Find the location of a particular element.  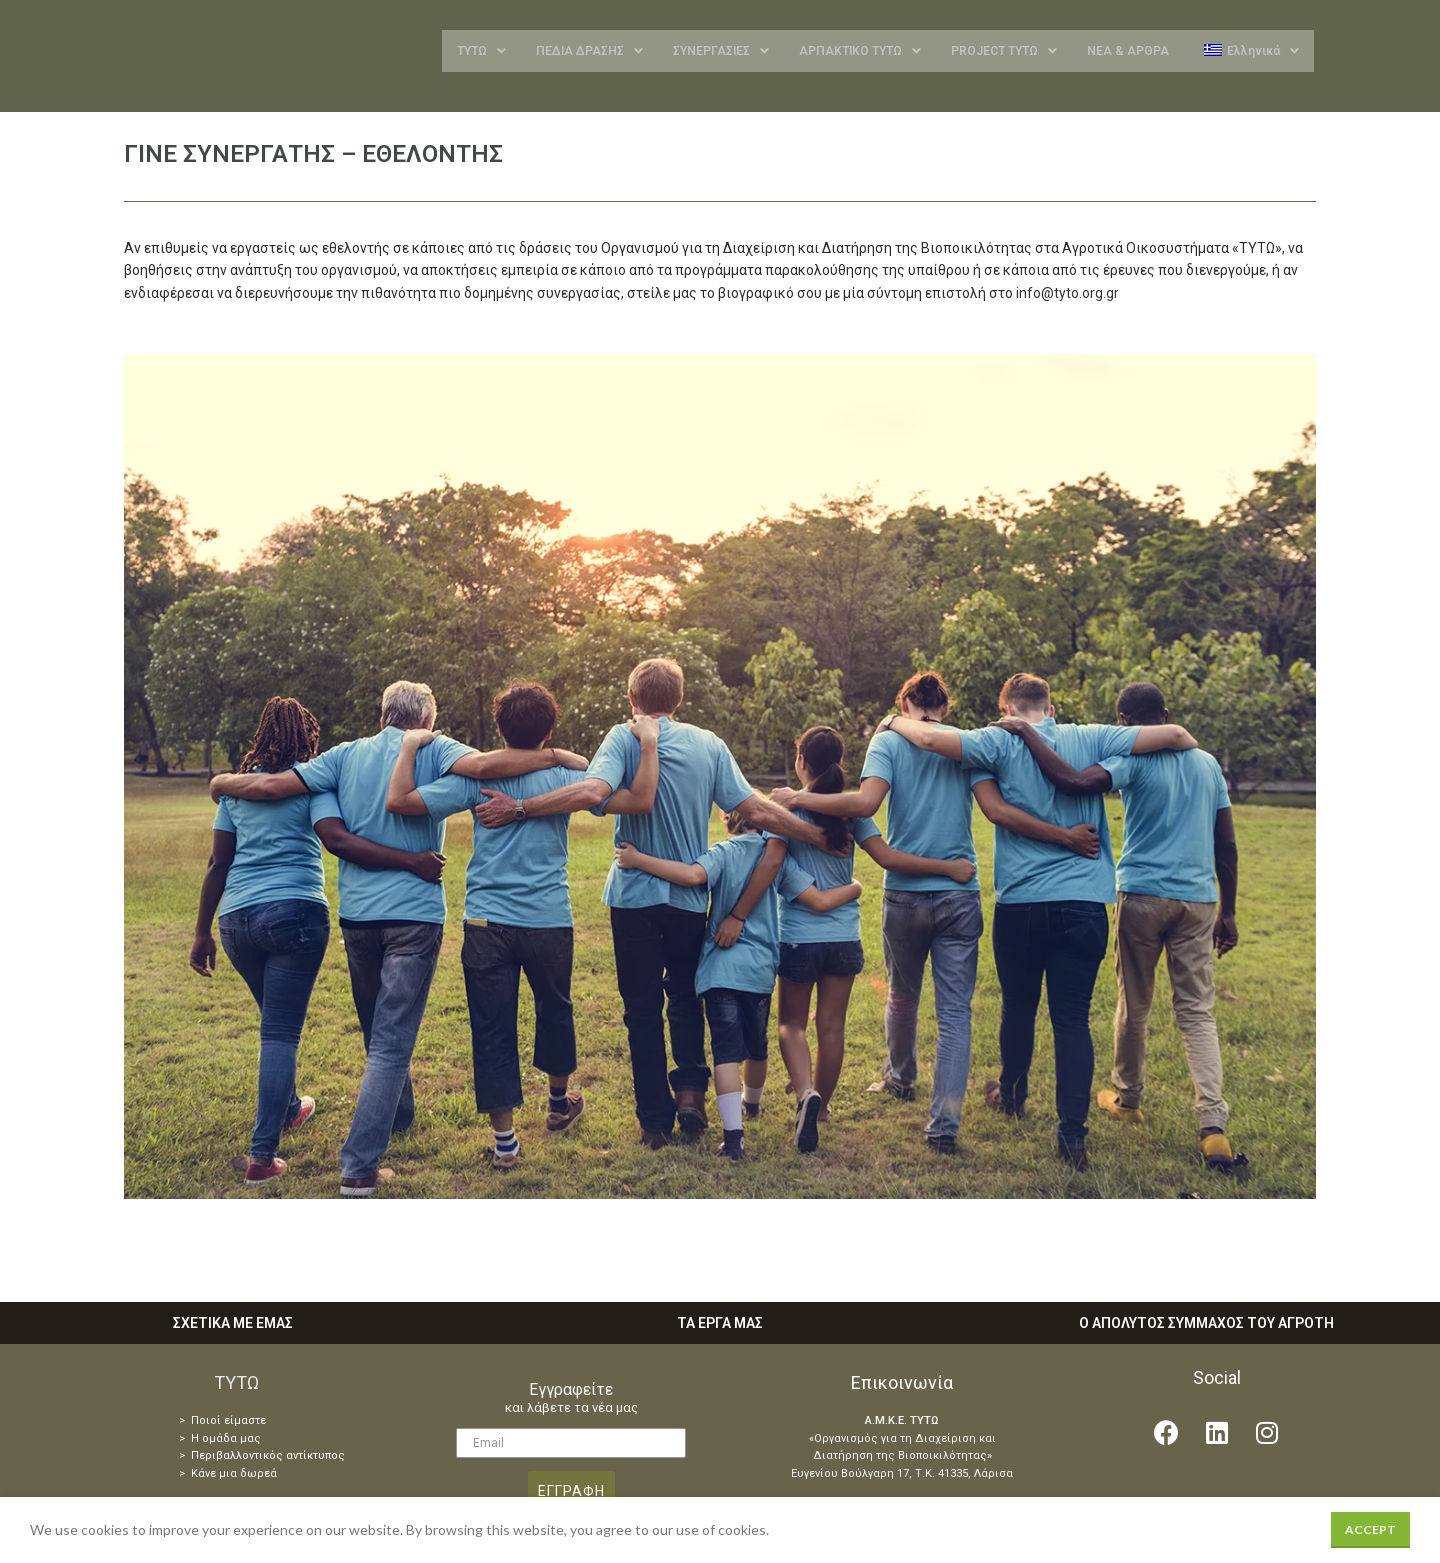

info@tyto.org.gr is located at coordinates (1067, 297).